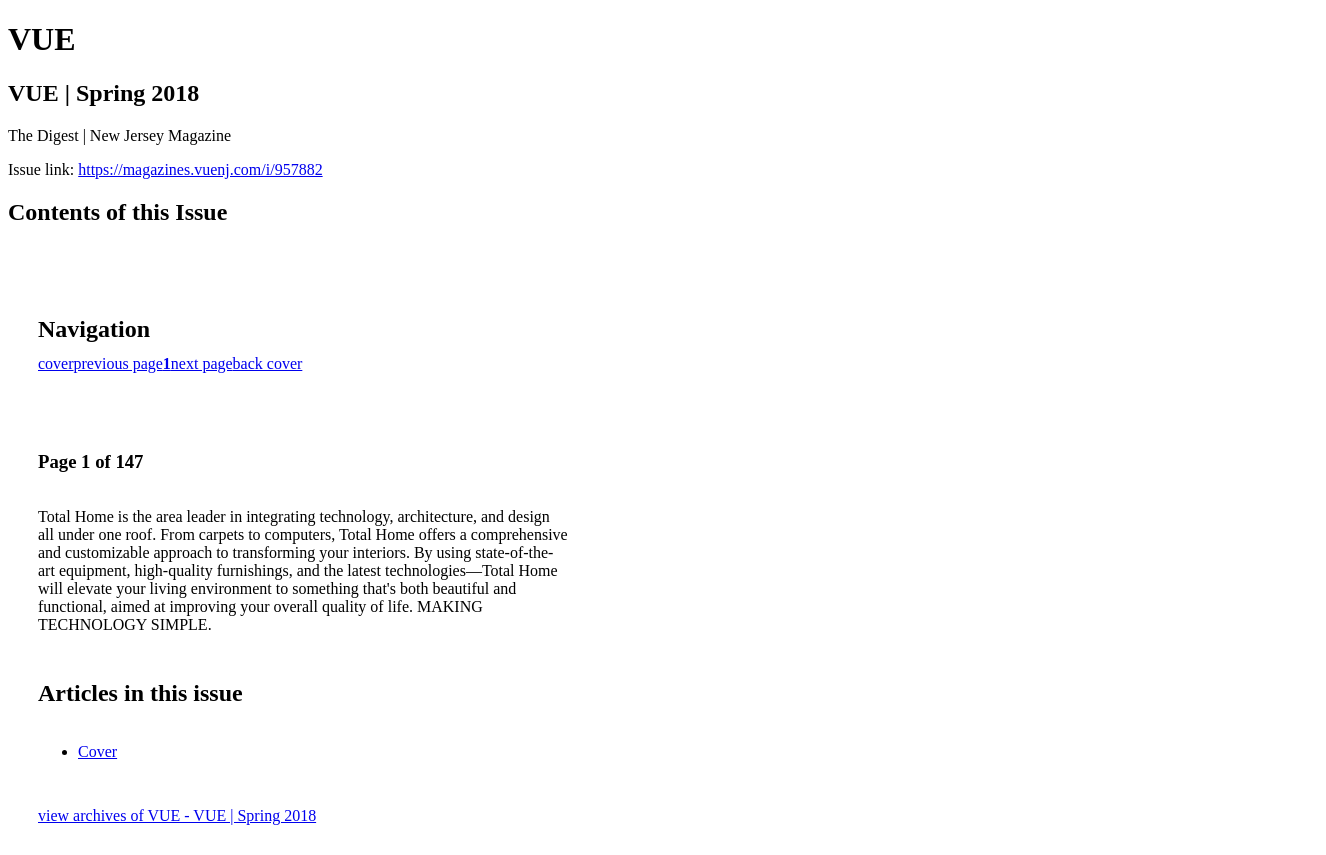  I want to click on https://magazines.vuenj.com/i/957882, so click(200, 169).